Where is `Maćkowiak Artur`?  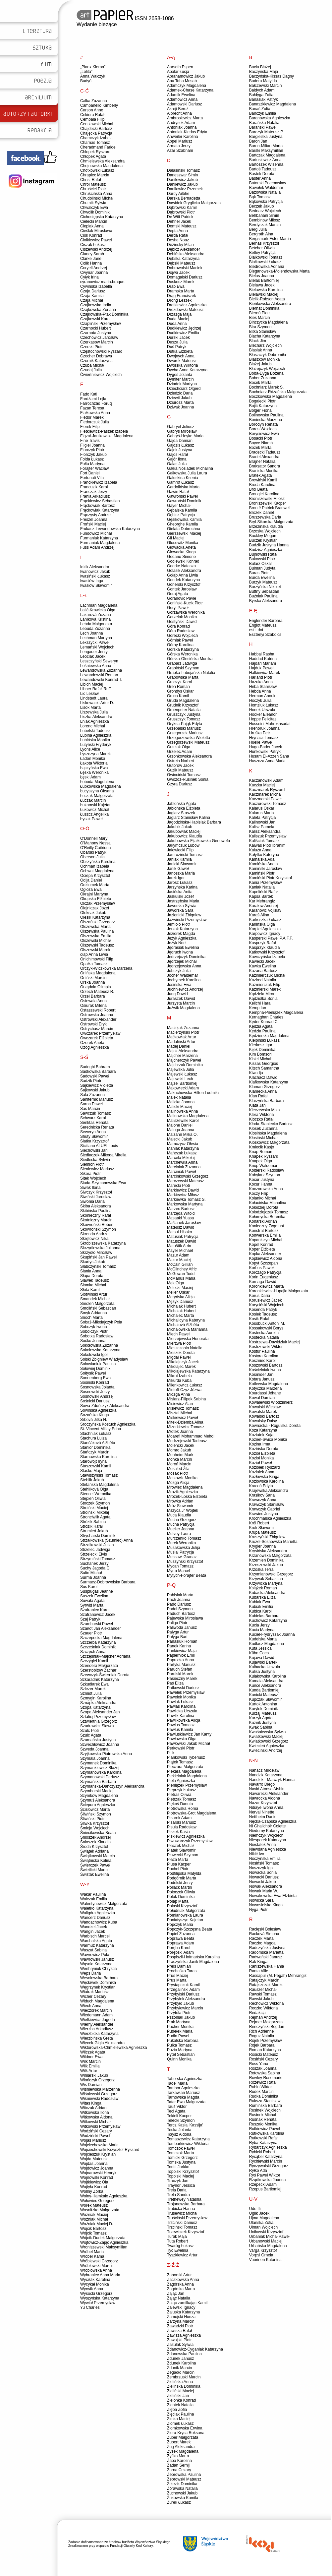 Maćkowiak Artur is located at coordinates (181, 1037).